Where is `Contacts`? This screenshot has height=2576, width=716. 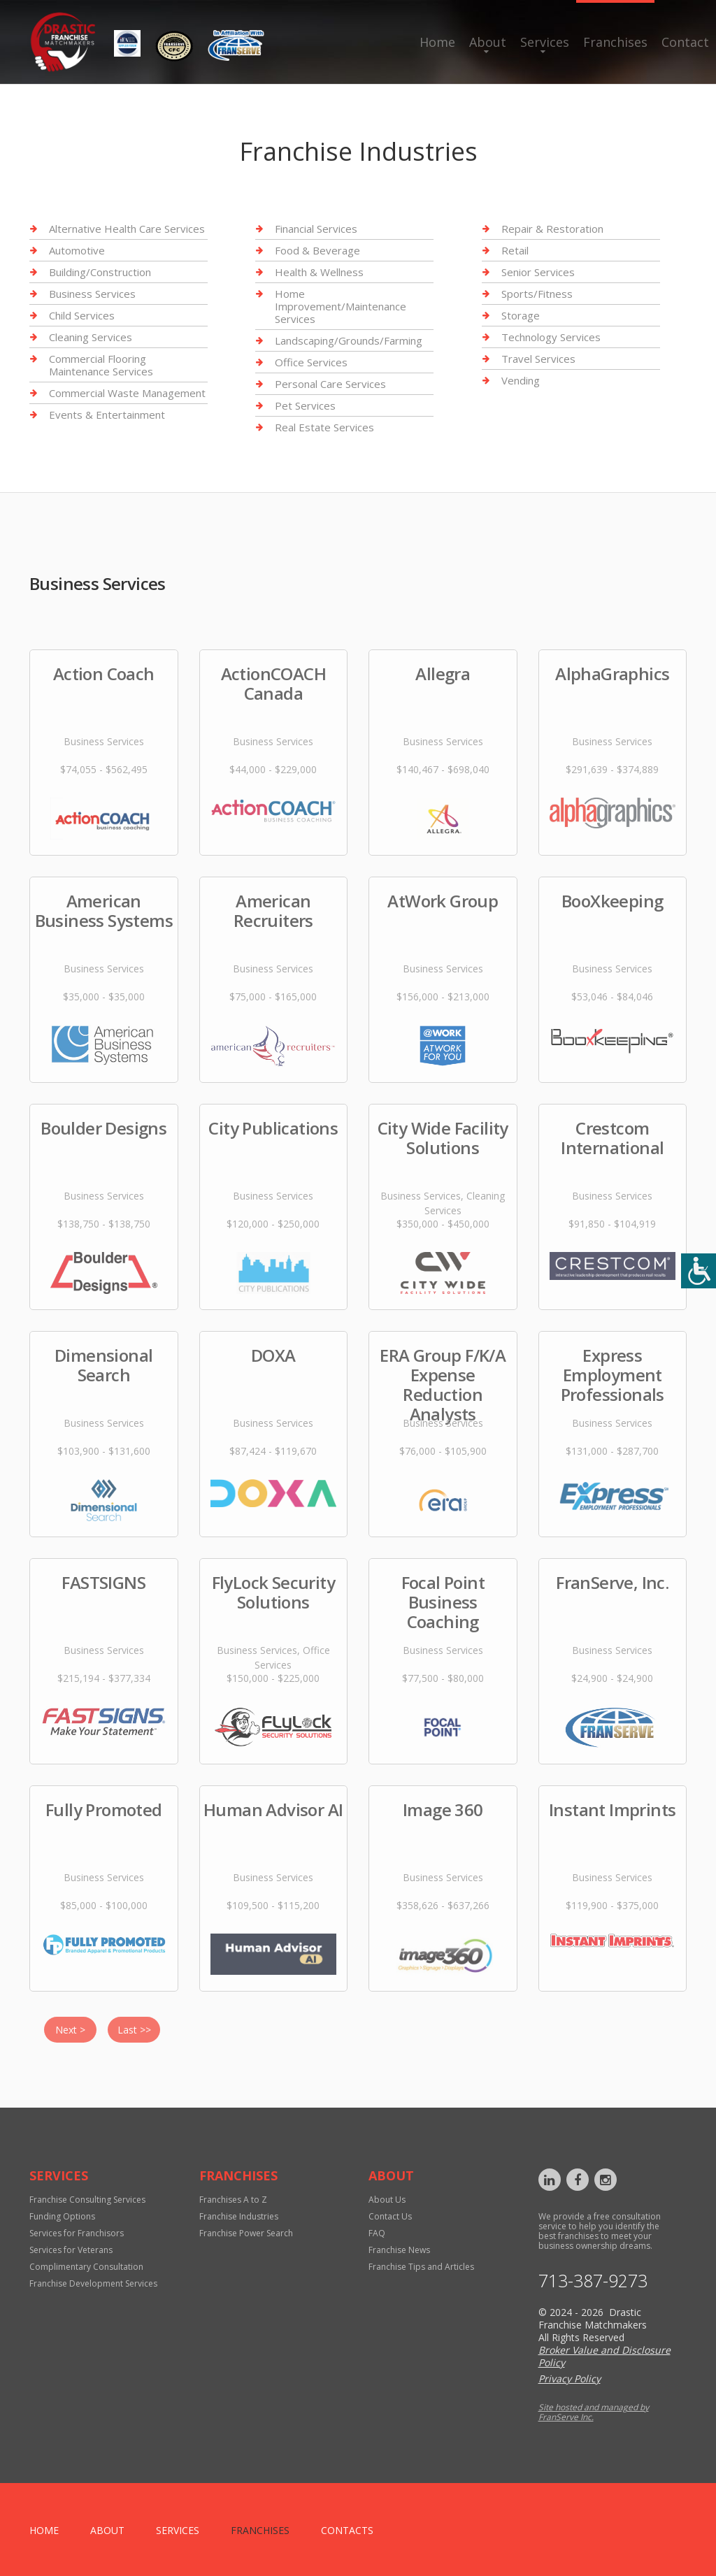
Contacts is located at coordinates (347, 2530).